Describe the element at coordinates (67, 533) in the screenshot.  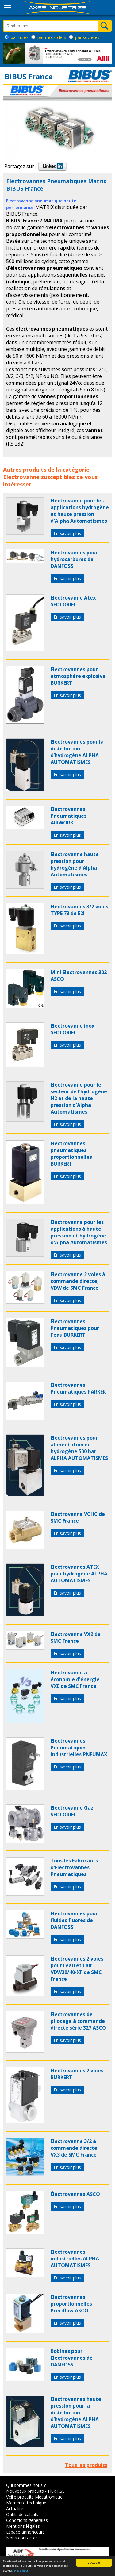
I see `En savoir plus` at that location.